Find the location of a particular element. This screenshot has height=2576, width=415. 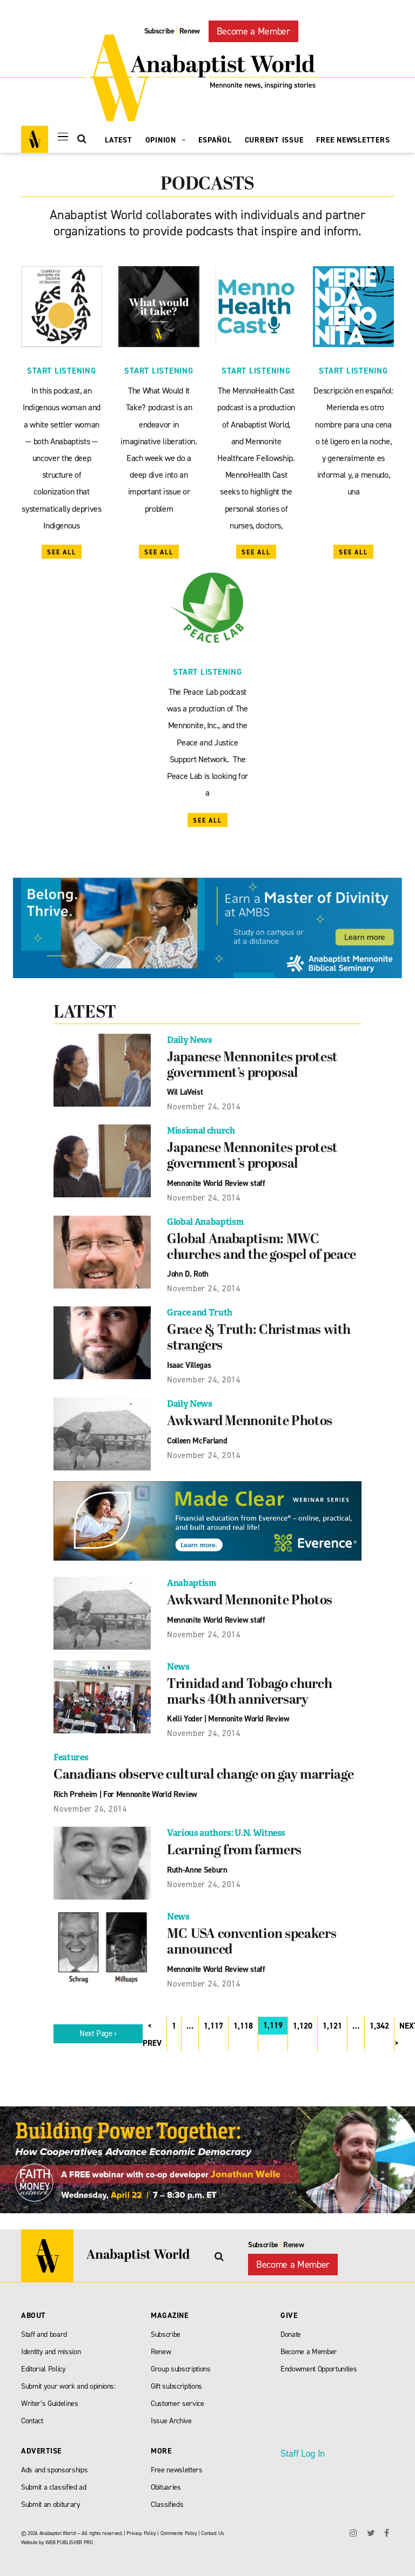

Latest is located at coordinates (118, 140).